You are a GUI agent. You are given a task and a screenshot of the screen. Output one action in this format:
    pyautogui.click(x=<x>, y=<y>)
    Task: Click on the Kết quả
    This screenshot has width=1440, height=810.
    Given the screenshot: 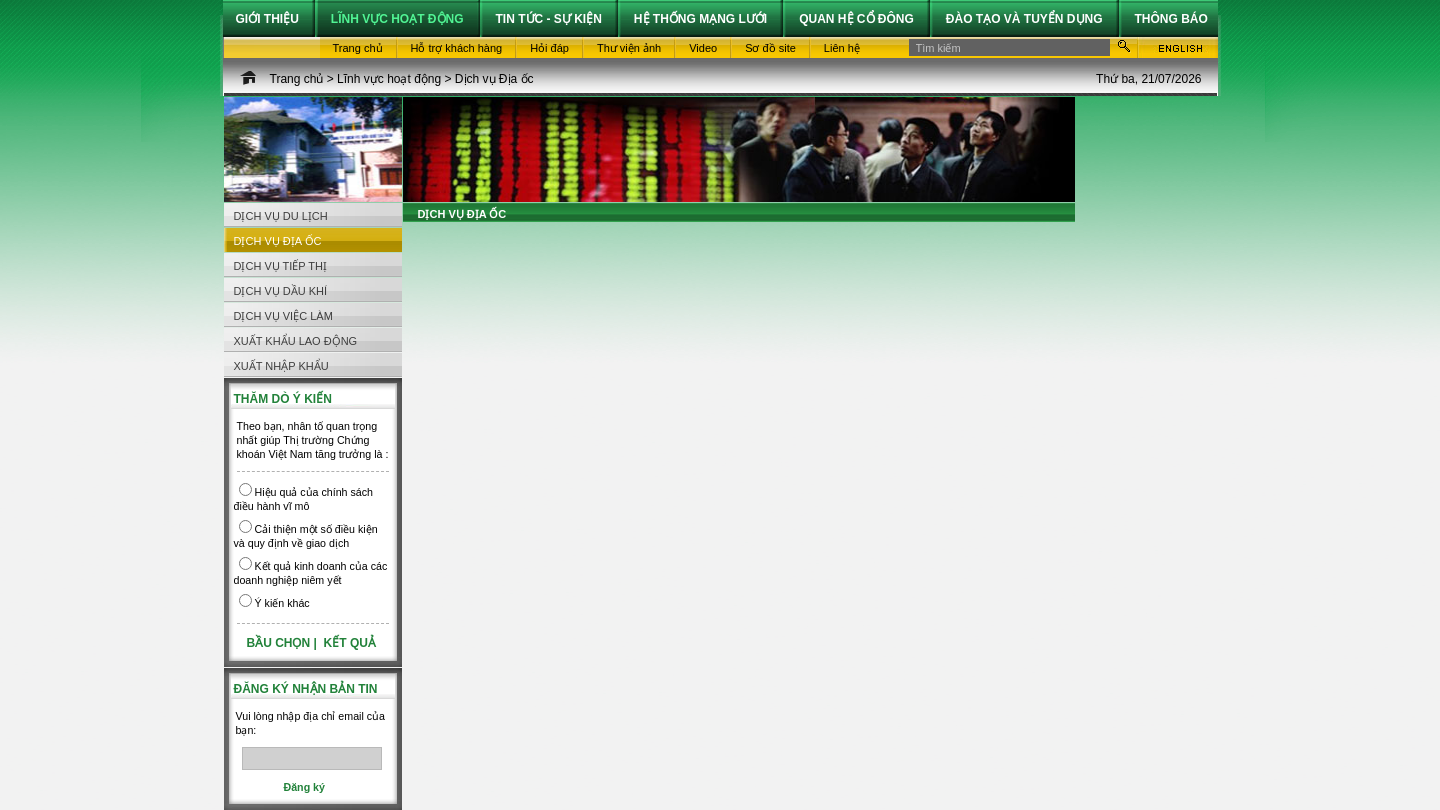 What is the action you would take?
    pyautogui.click(x=350, y=643)
    